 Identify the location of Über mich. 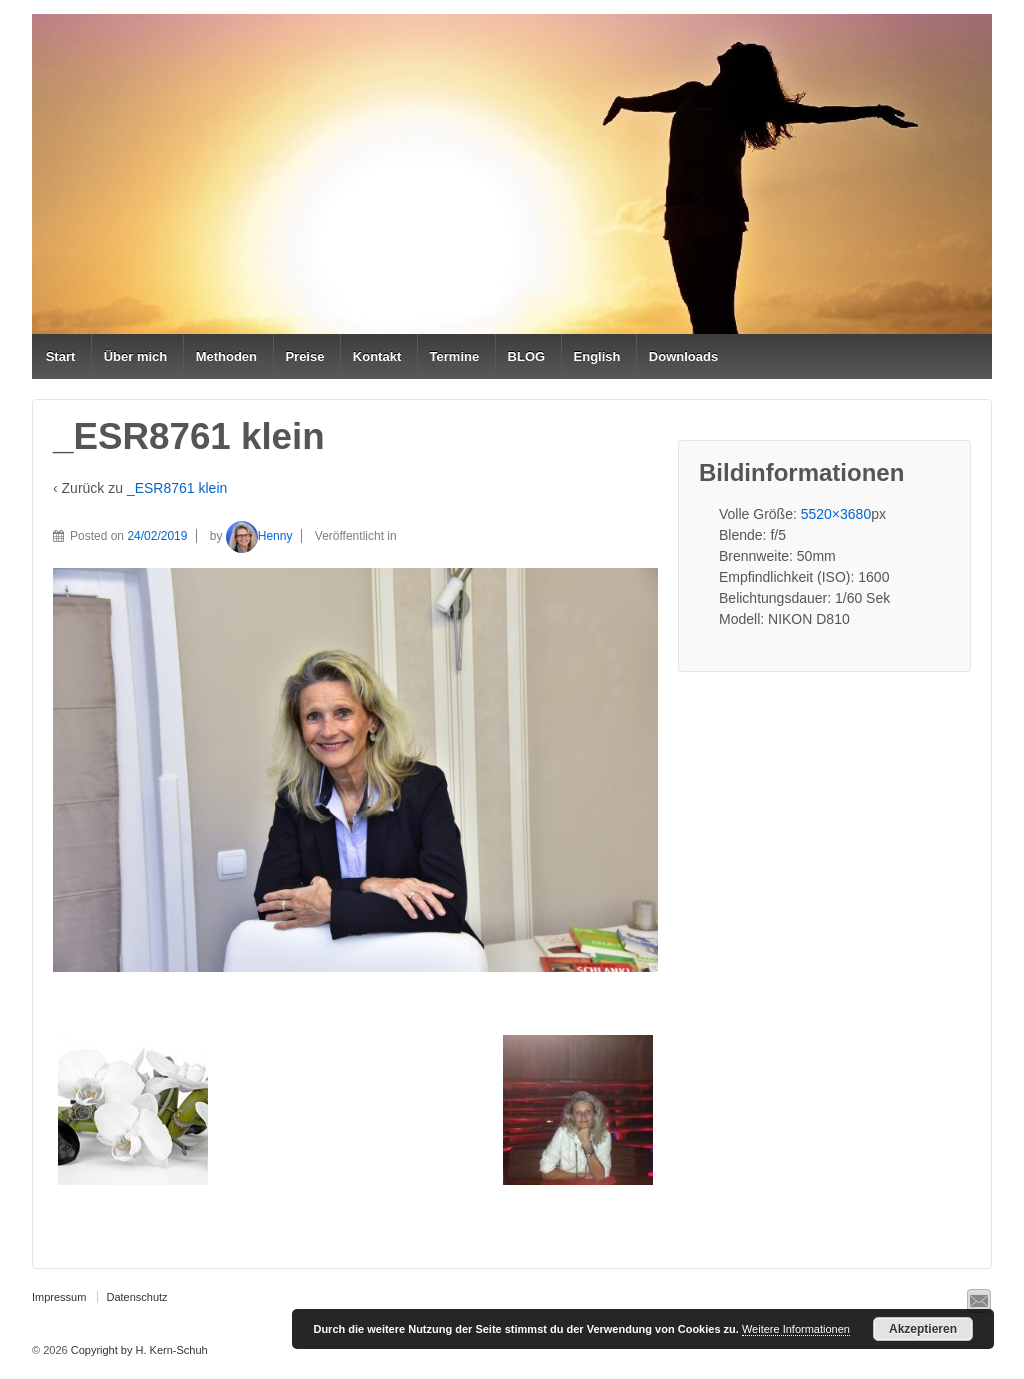
(136, 356).